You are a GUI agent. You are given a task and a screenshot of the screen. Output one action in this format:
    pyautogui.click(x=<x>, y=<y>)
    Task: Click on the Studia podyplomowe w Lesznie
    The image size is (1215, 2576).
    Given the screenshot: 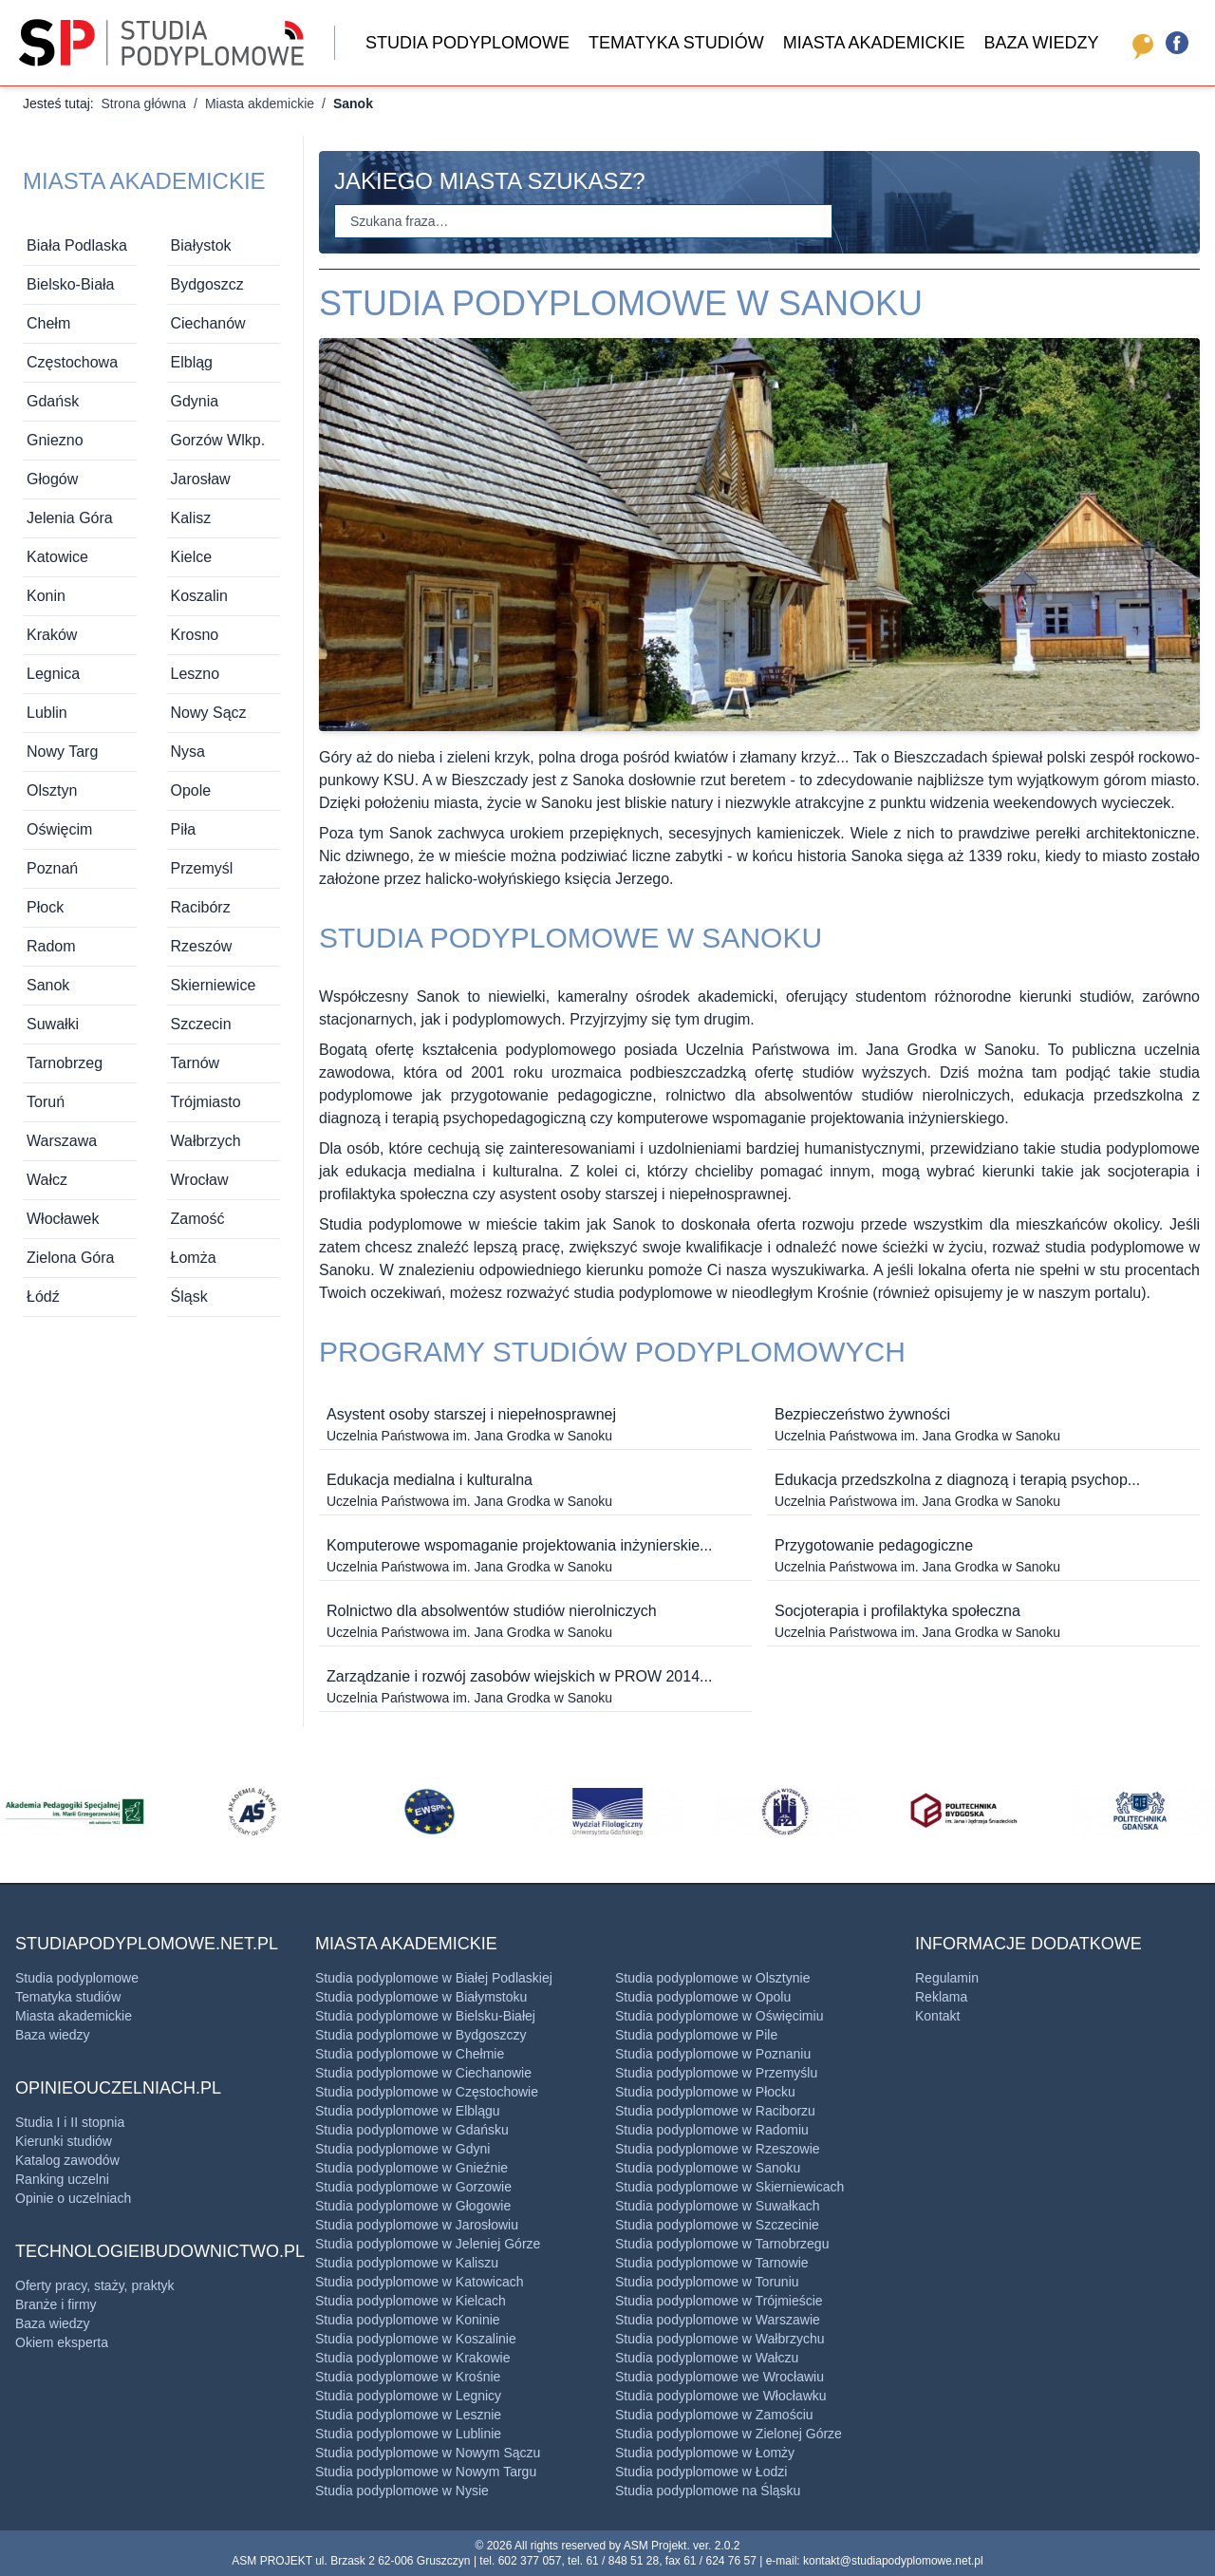 What is the action you would take?
    pyautogui.click(x=408, y=2414)
    